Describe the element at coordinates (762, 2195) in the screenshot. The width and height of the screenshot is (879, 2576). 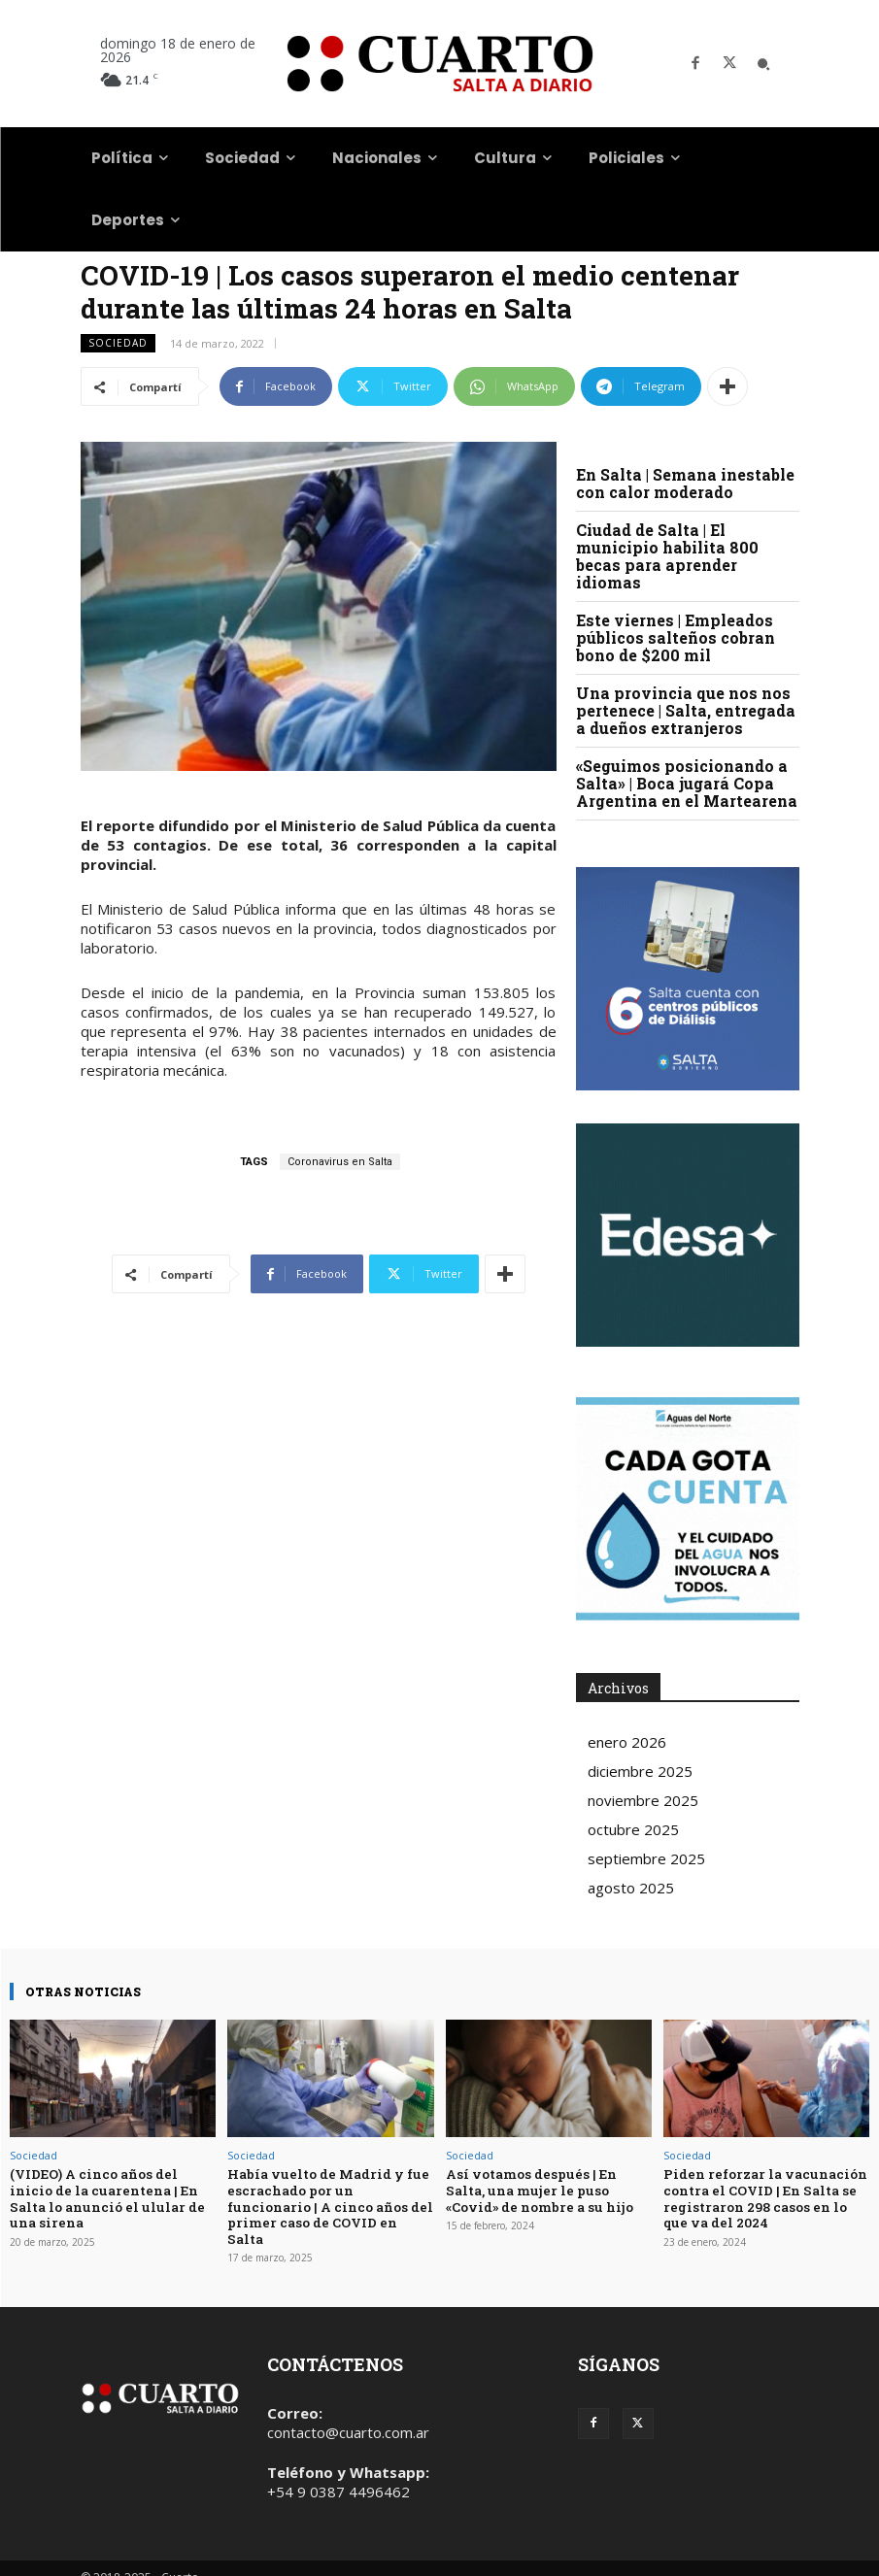
I see `Piden reforzar la vacunación contra el COVID | En Salta se registraron 298 casos en lo que va del 2024` at that location.